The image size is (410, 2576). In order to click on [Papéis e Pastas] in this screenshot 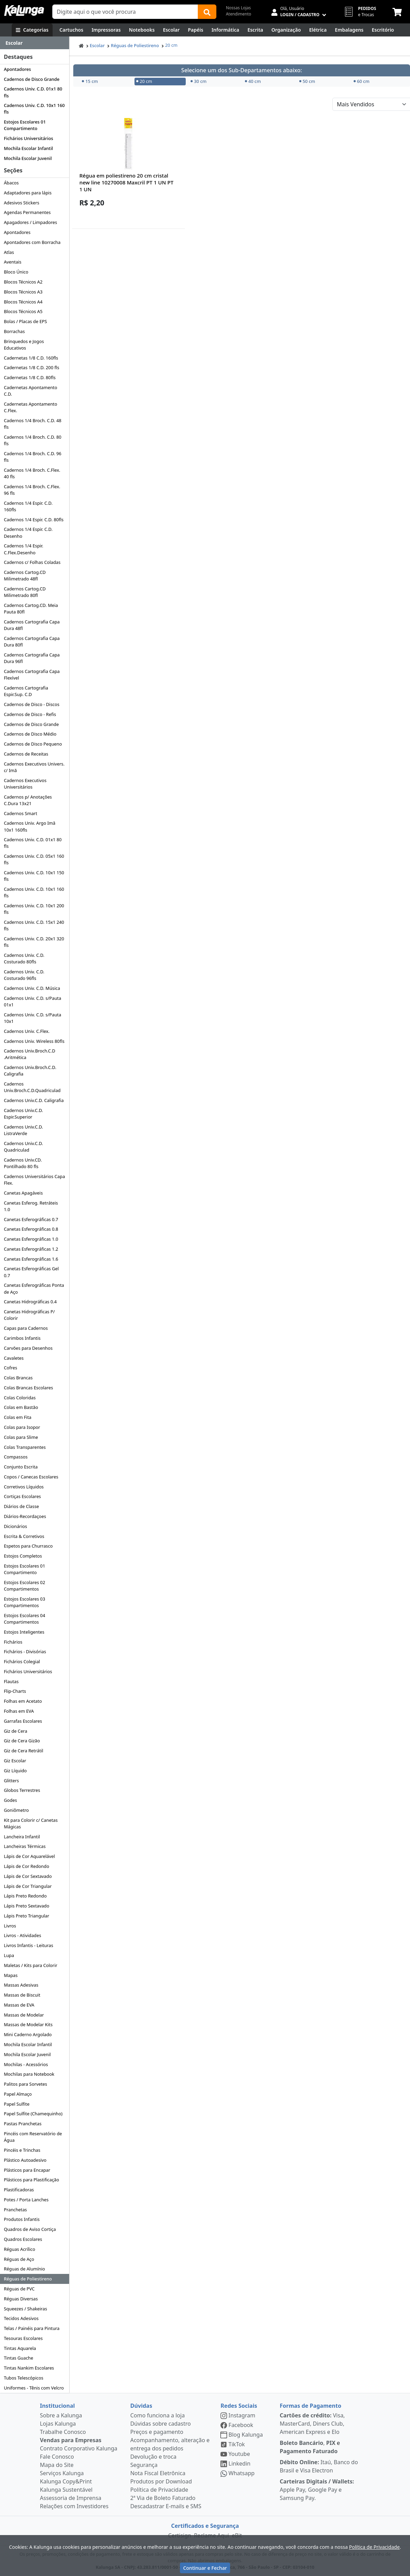, I will do `click(195, 29)`.